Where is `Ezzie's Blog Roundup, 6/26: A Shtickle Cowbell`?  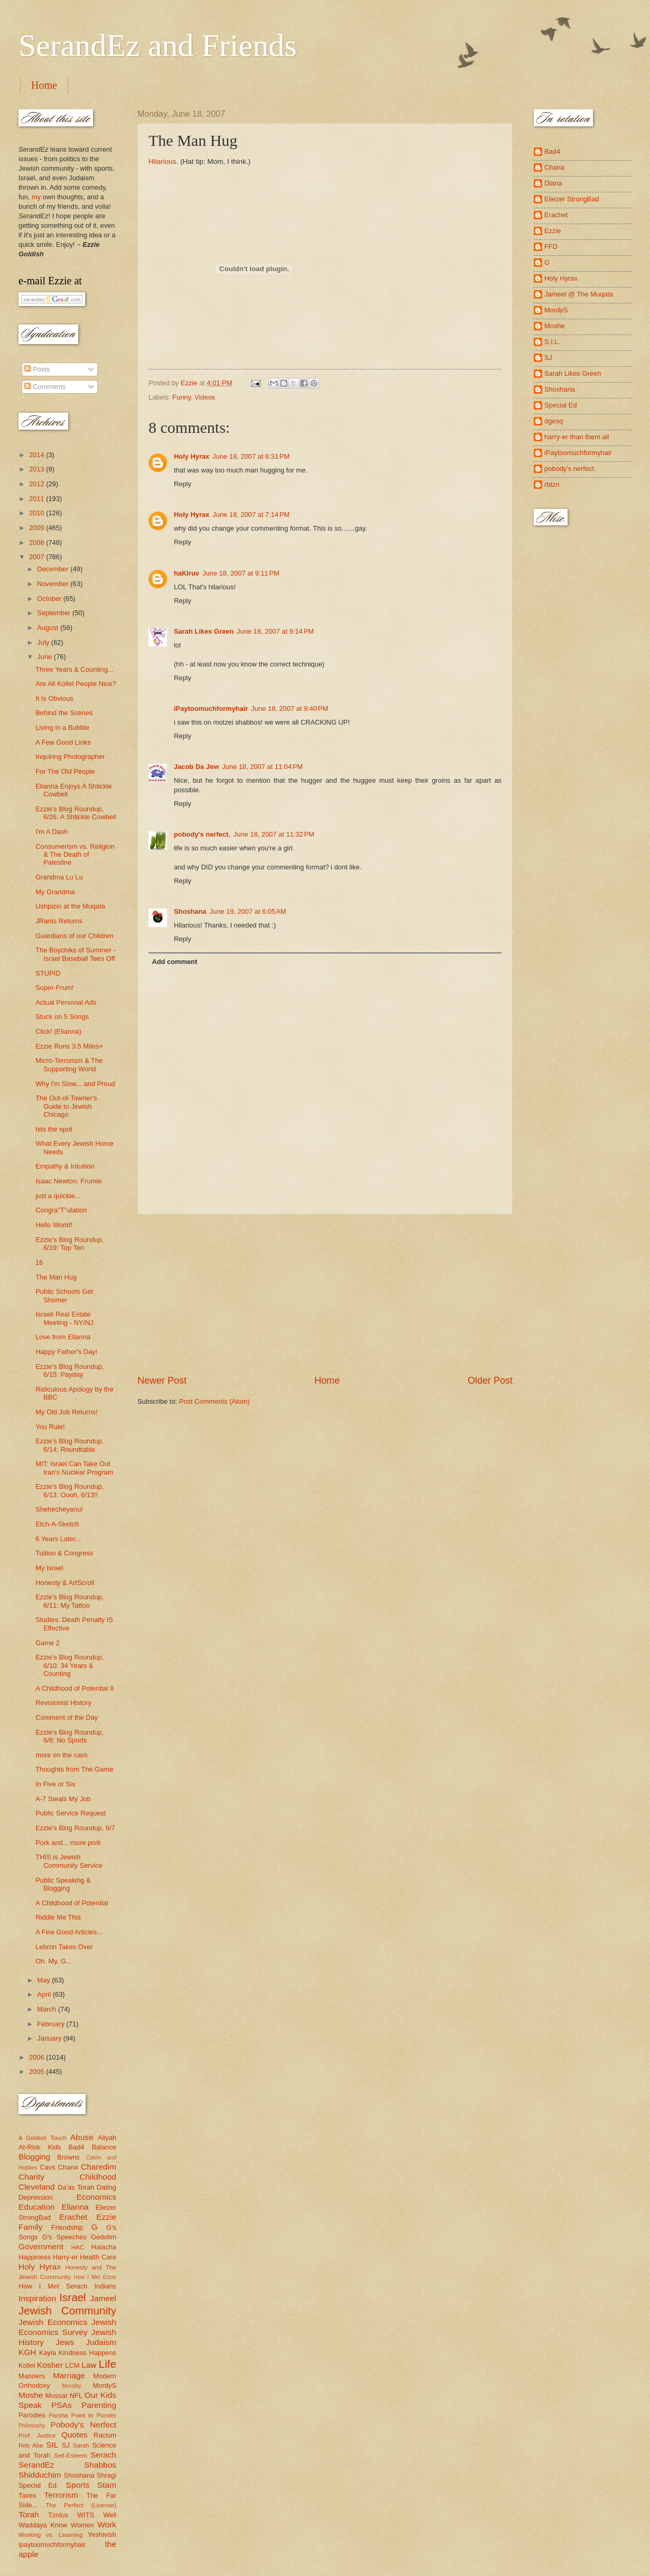
Ezzie's Blog Roundup, 6/26: A Shtickle Cowbell is located at coordinates (75, 813).